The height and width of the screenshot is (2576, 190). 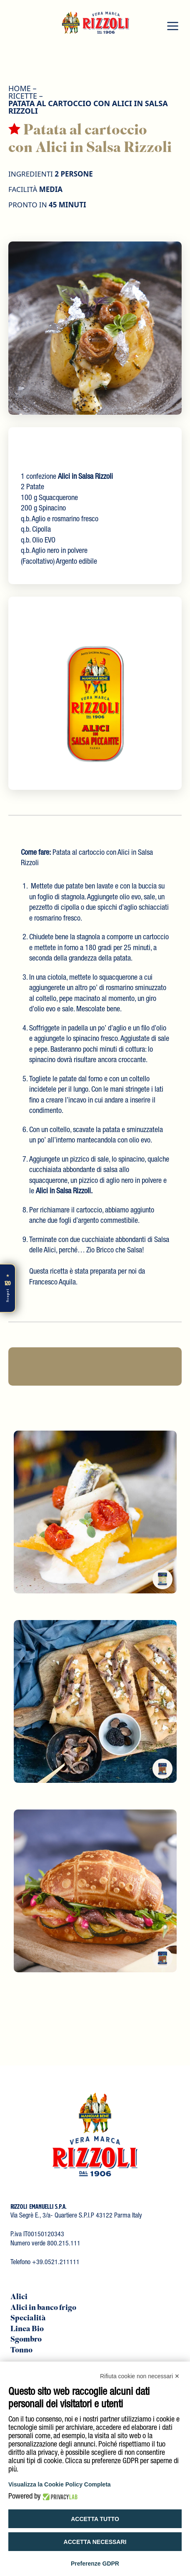 I want to click on HOME, so click(x=19, y=88).